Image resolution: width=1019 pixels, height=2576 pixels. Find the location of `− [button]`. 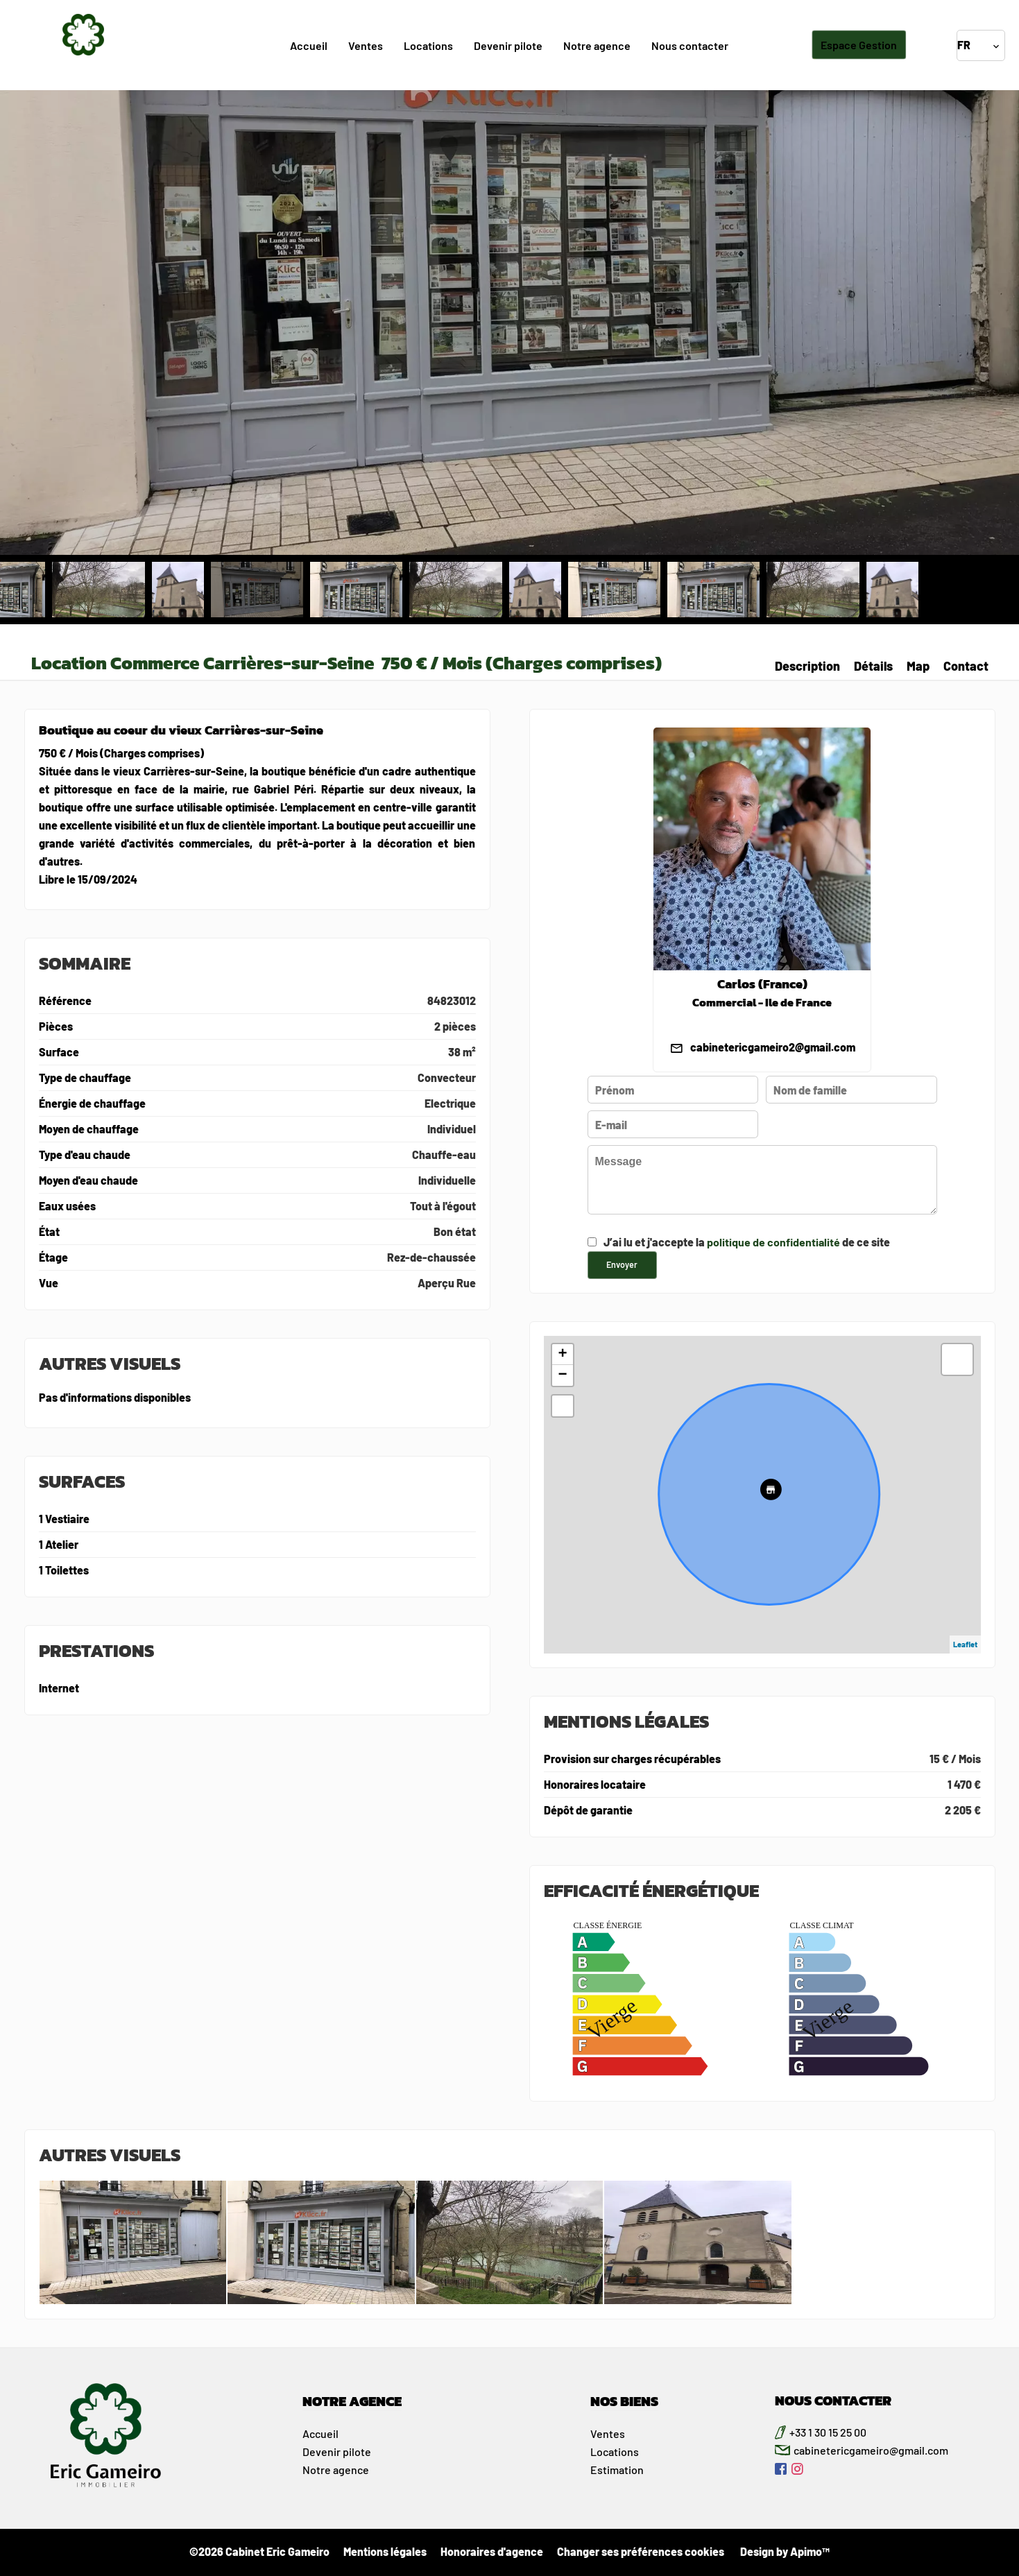

− [button] is located at coordinates (562, 1375).